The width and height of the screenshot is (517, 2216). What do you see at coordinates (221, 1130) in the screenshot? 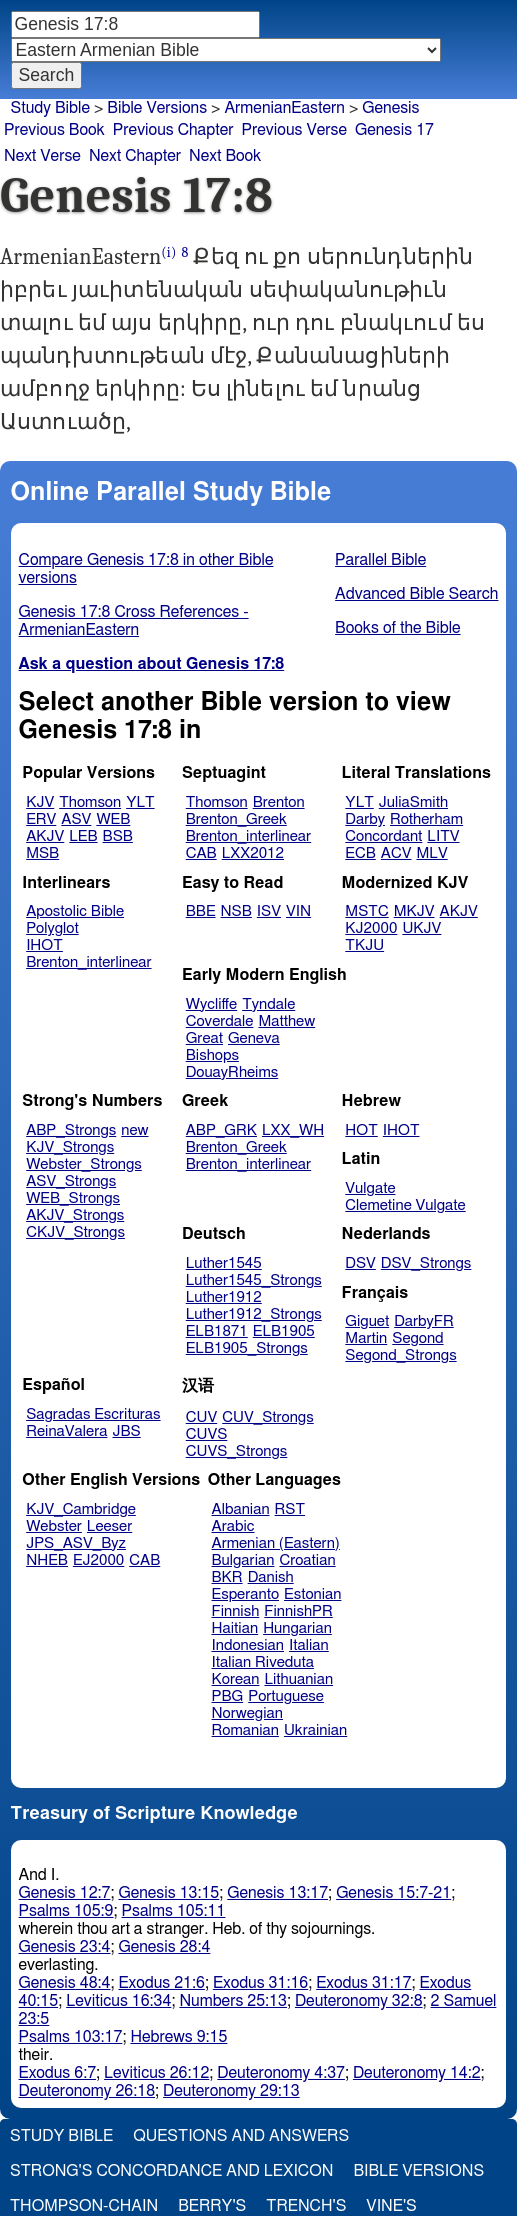
I see `ABP_GRK` at bounding box center [221, 1130].